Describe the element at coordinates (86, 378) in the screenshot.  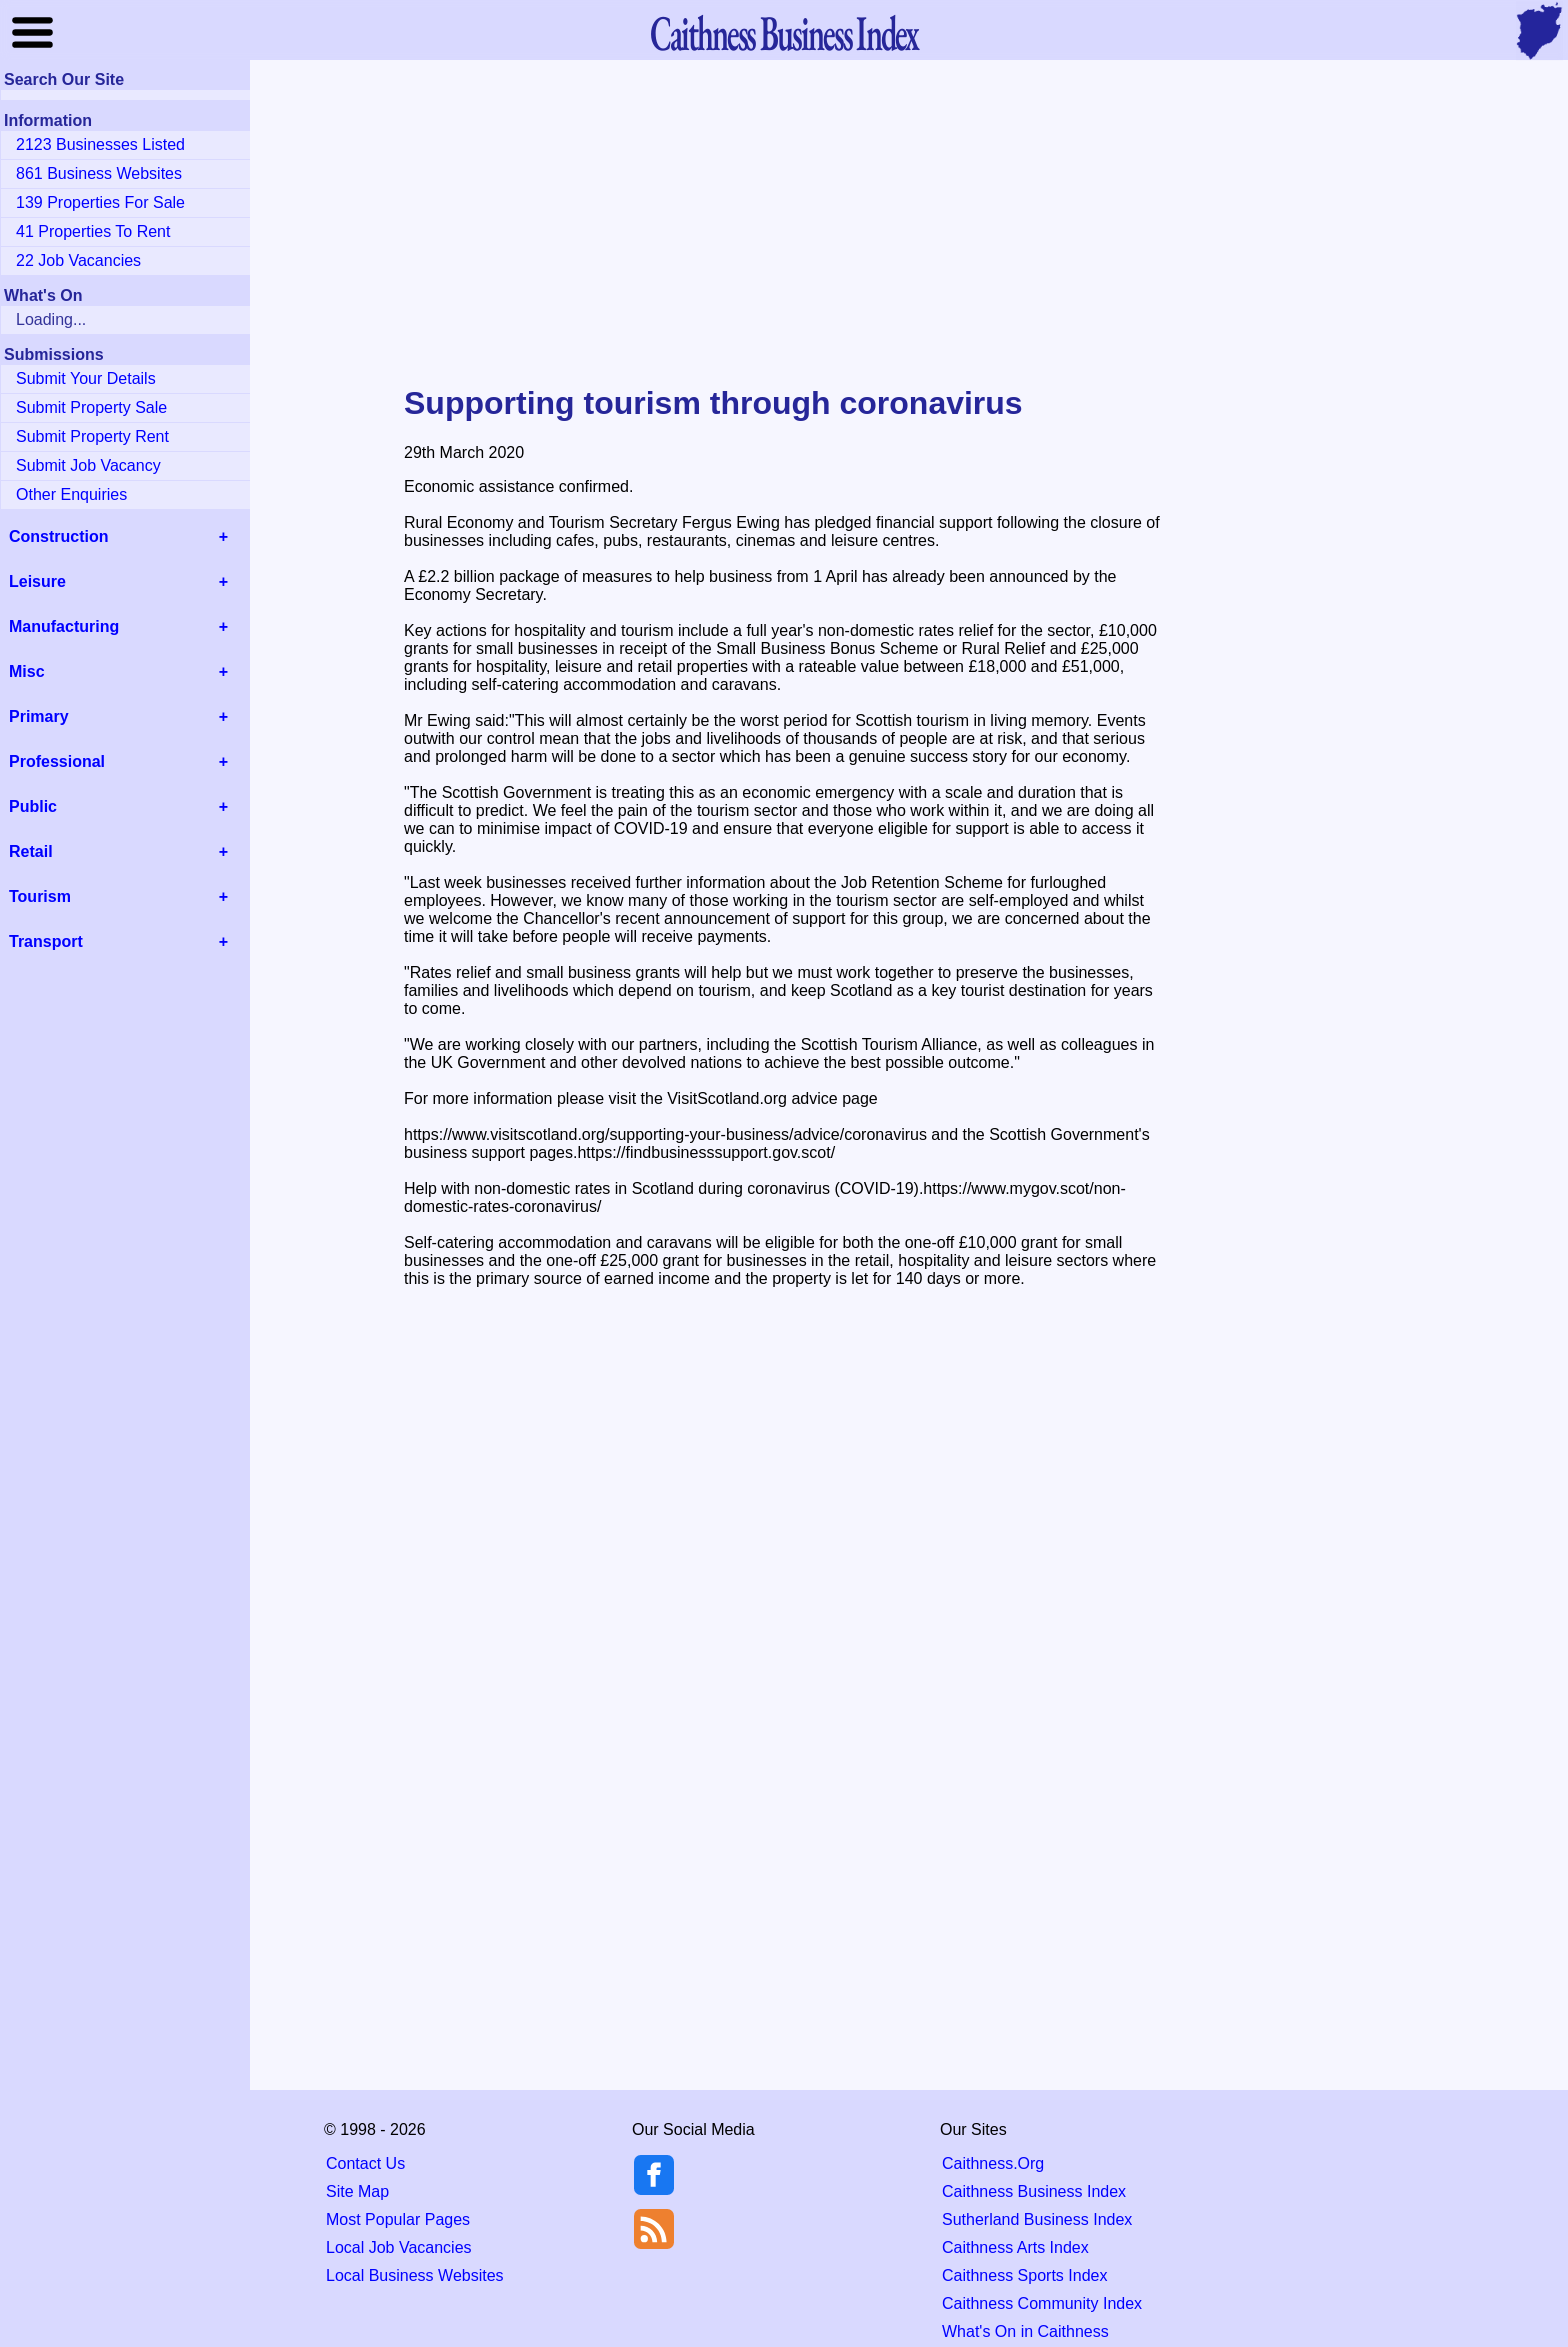
I see `Submit Your Details` at that location.